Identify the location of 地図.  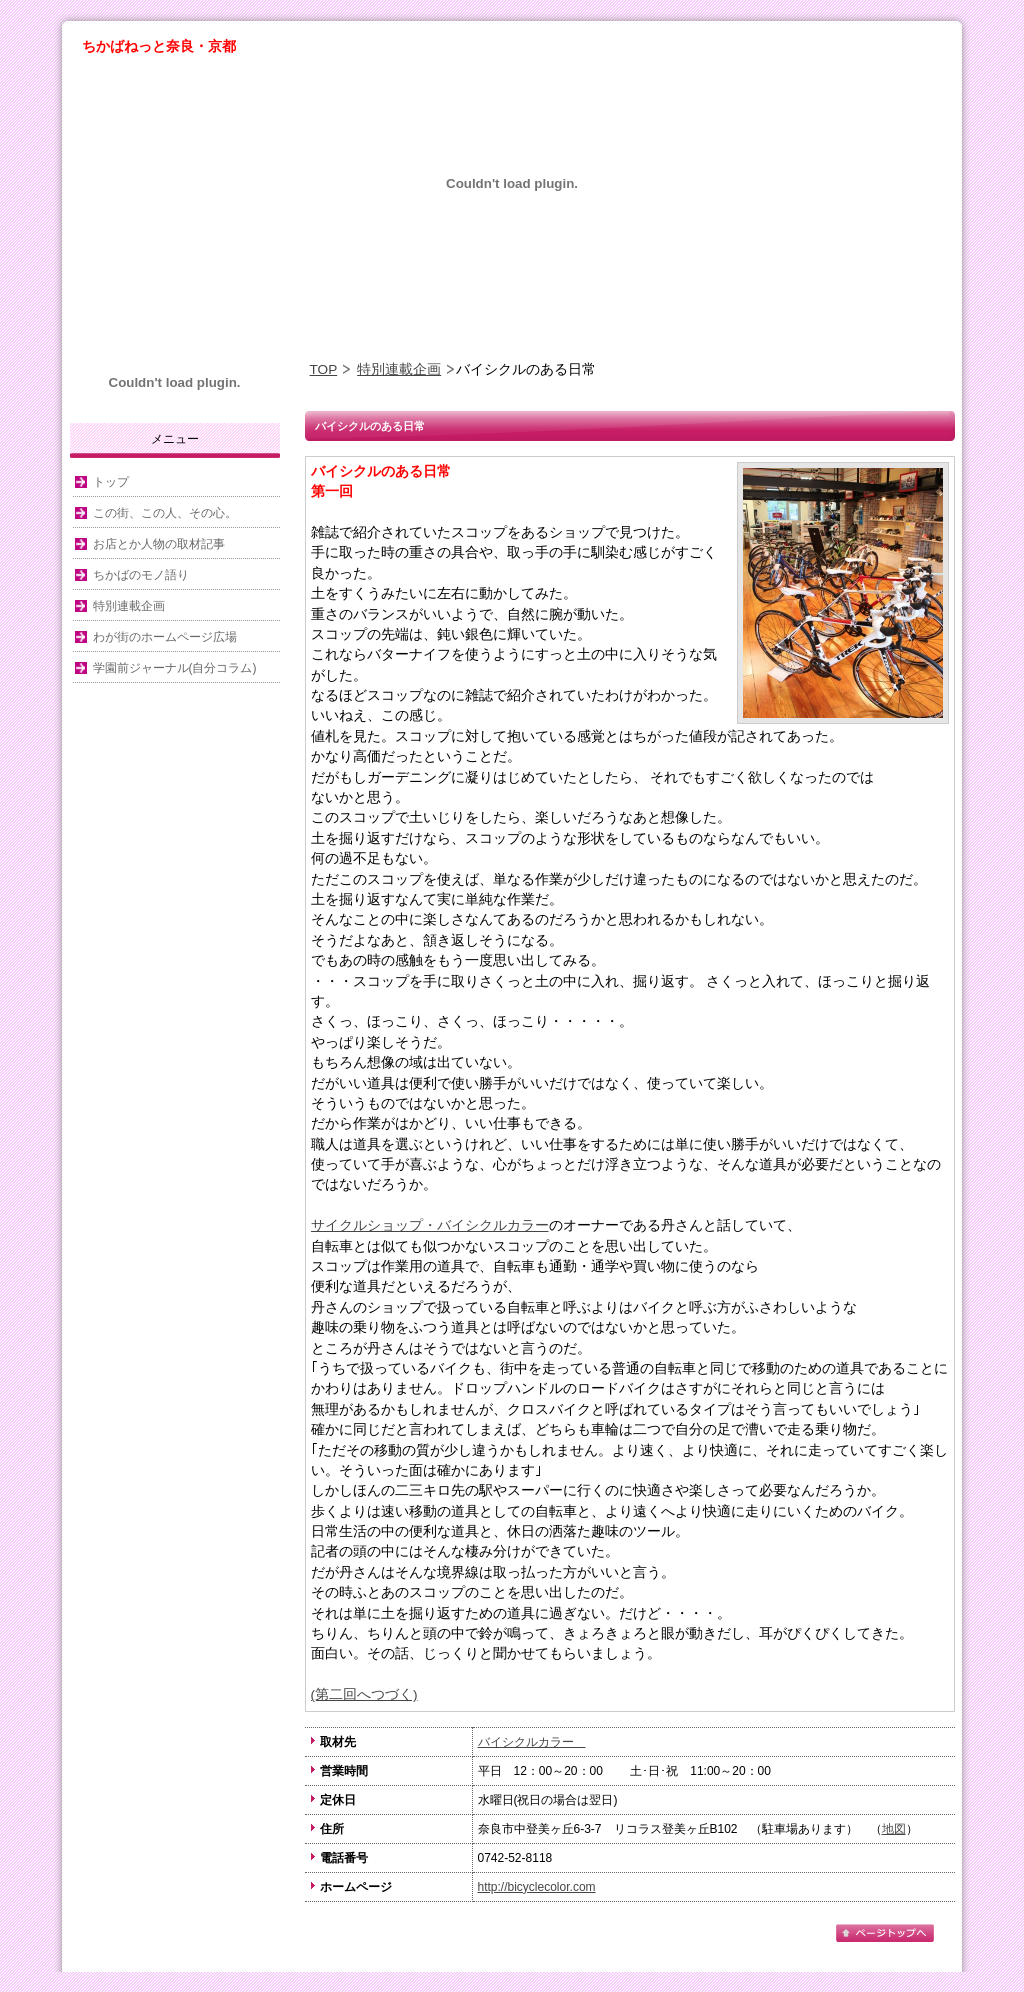
(894, 1829).